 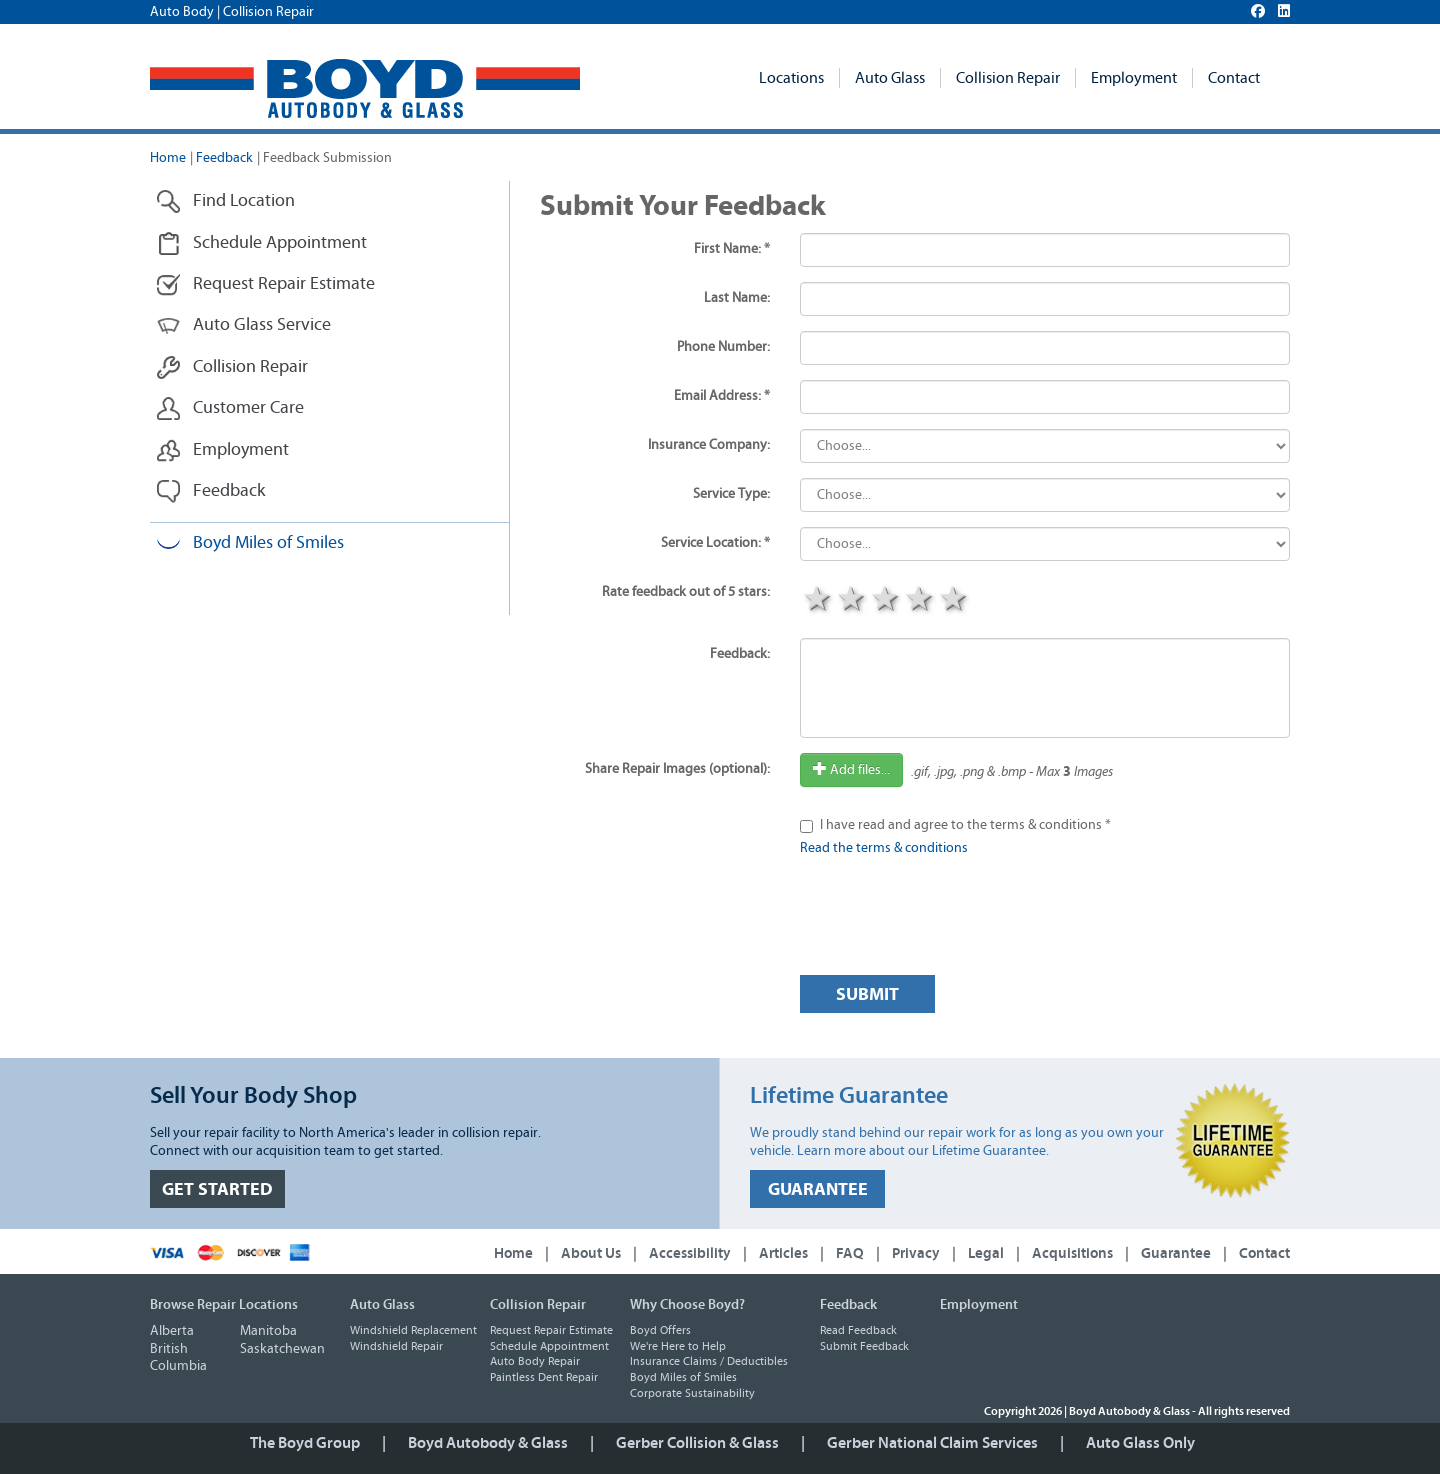 What do you see at coordinates (885, 601) in the screenshot?
I see `3 stars` at bounding box center [885, 601].